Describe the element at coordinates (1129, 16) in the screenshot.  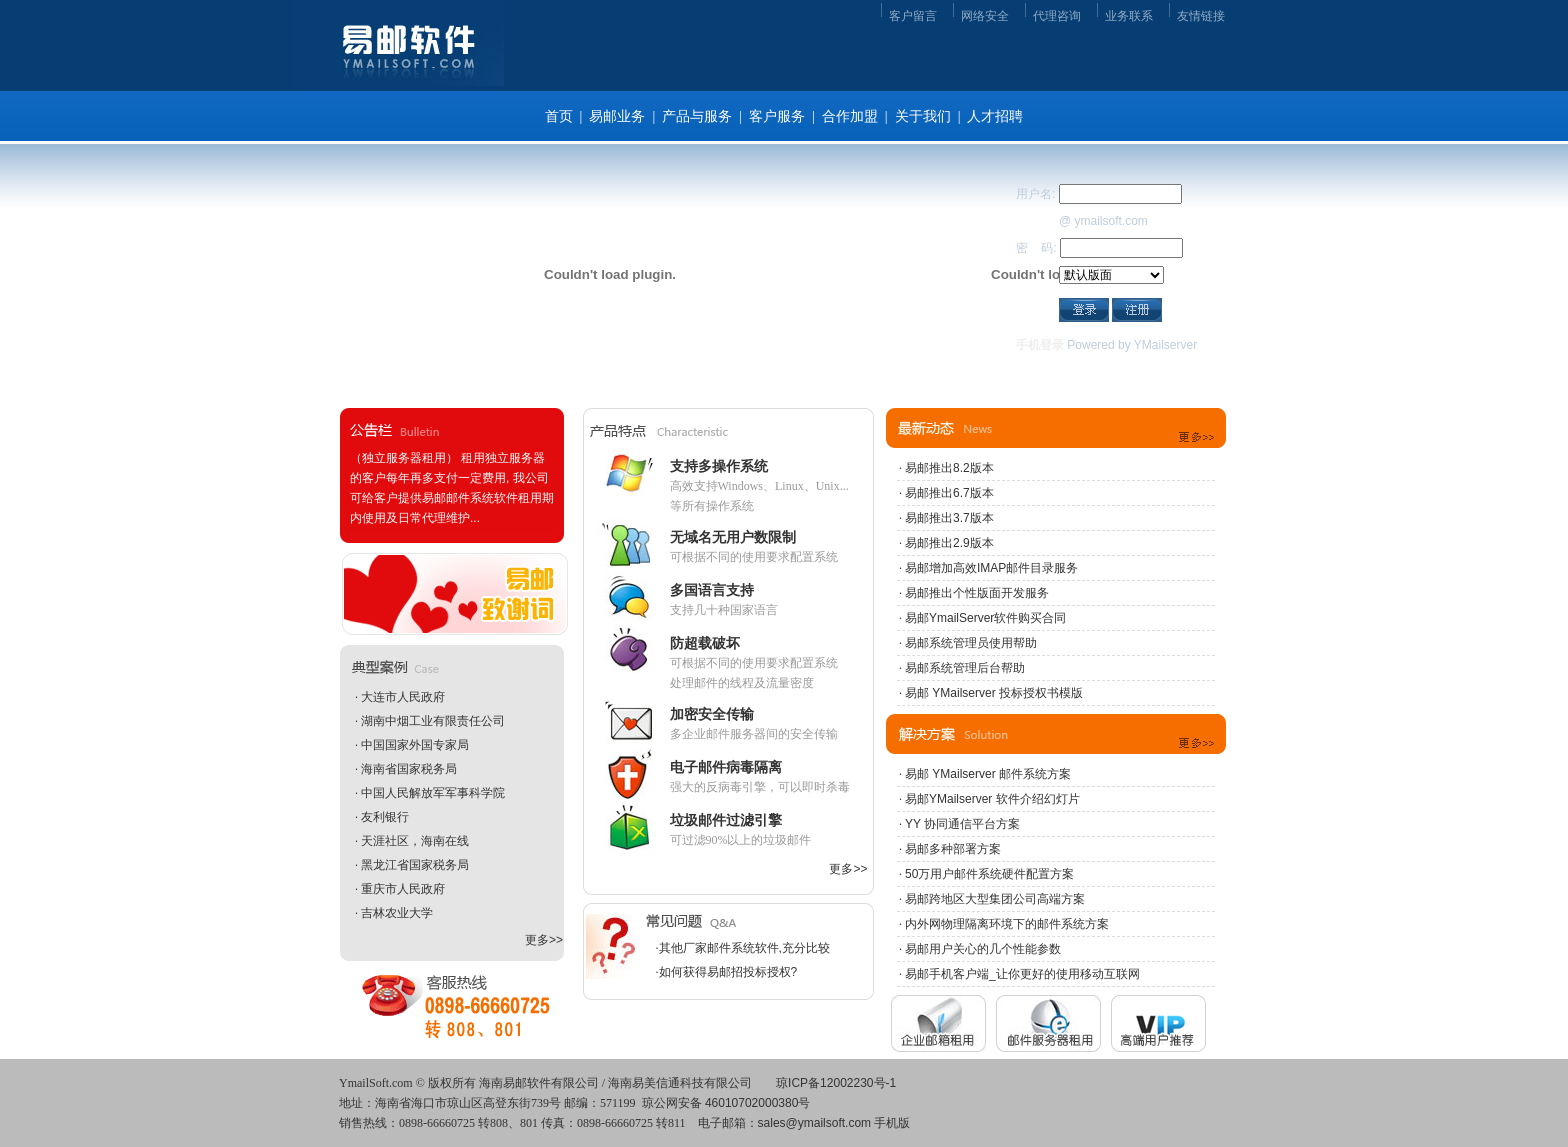
I see `业务联系` at that location.